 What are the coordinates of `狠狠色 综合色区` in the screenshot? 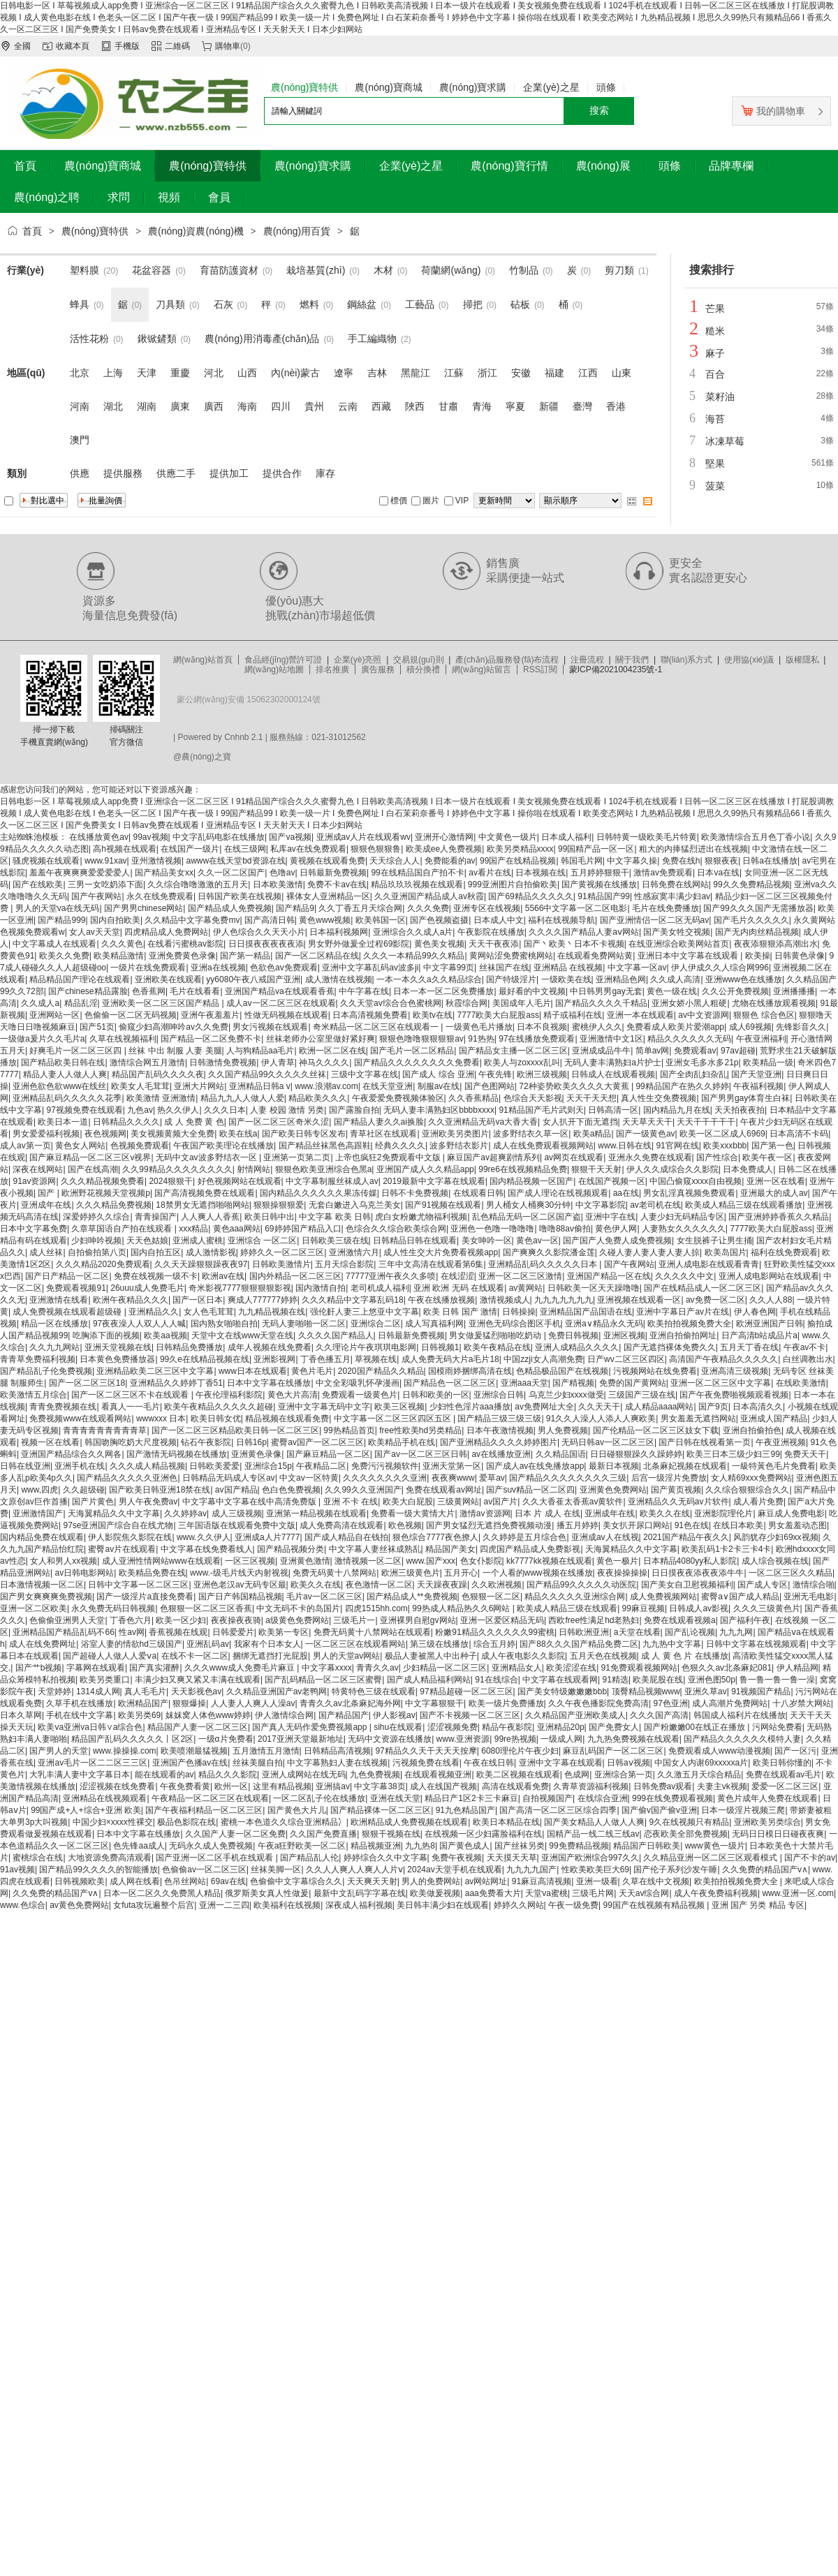 It's located at (763, 1015).